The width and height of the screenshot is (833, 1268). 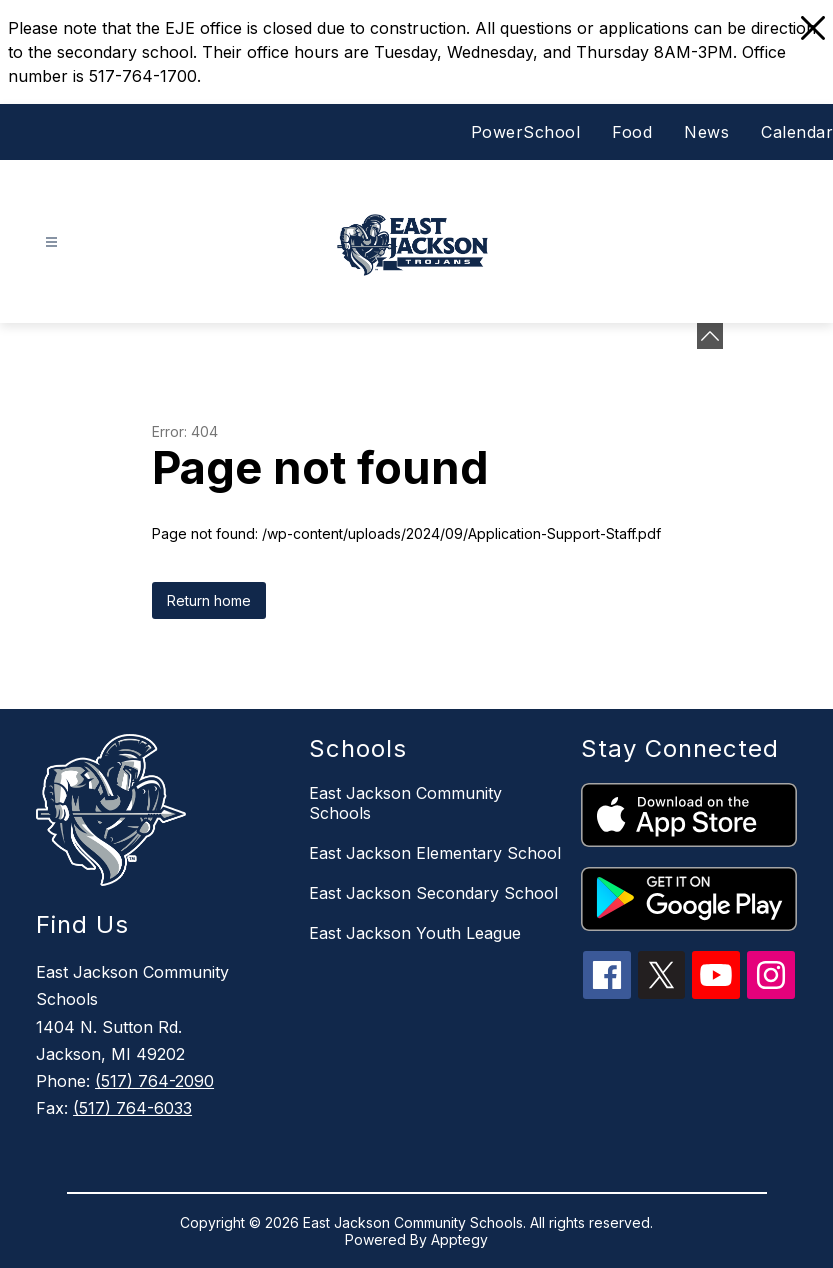 I want to click on East Jackson Secondary School, so click(x=433, y=893).